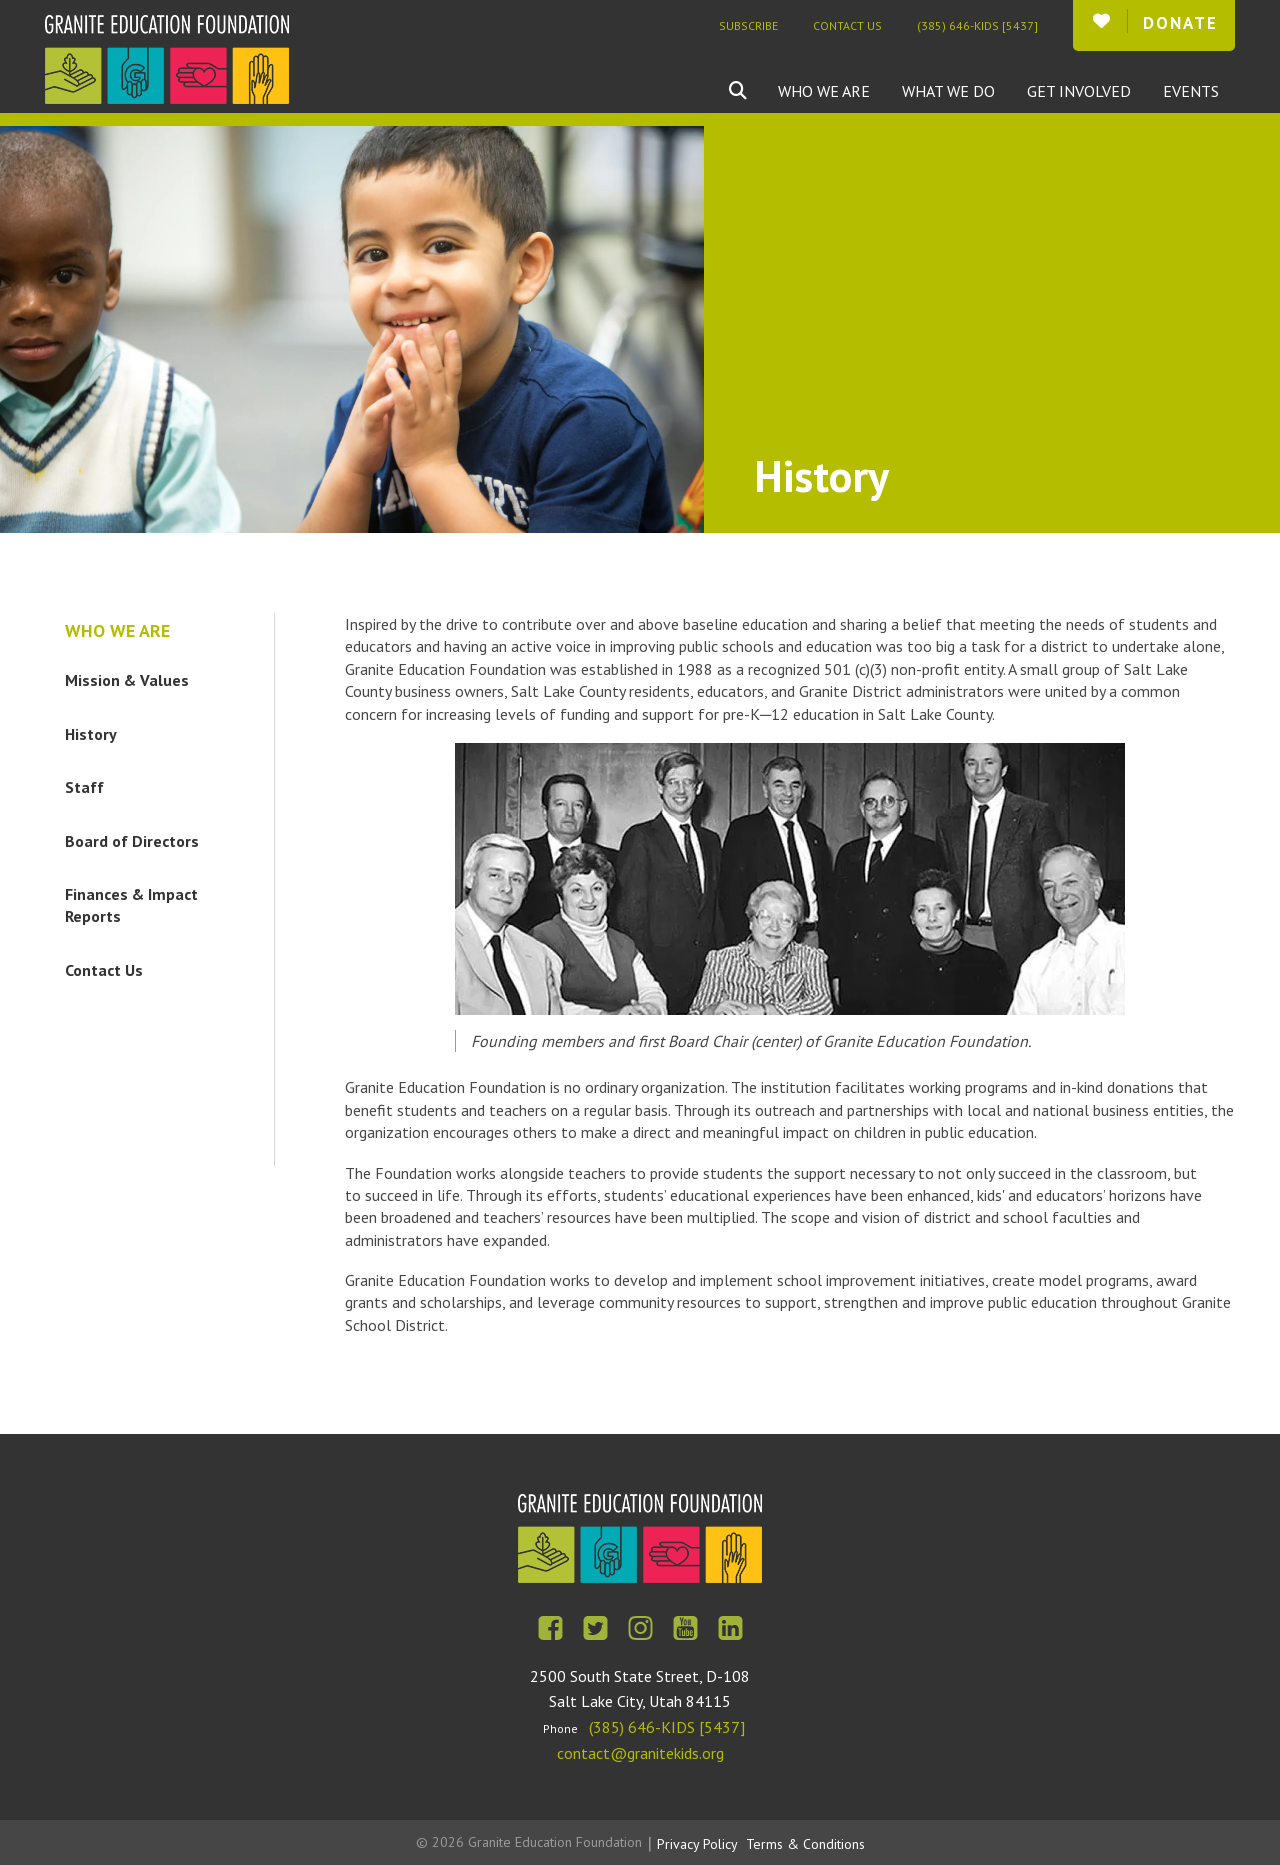 This screenshot has height=1865, width=1280. Describe the element at coordinates (824, 91) in the screenshot. I see `Who We Are` at that location.